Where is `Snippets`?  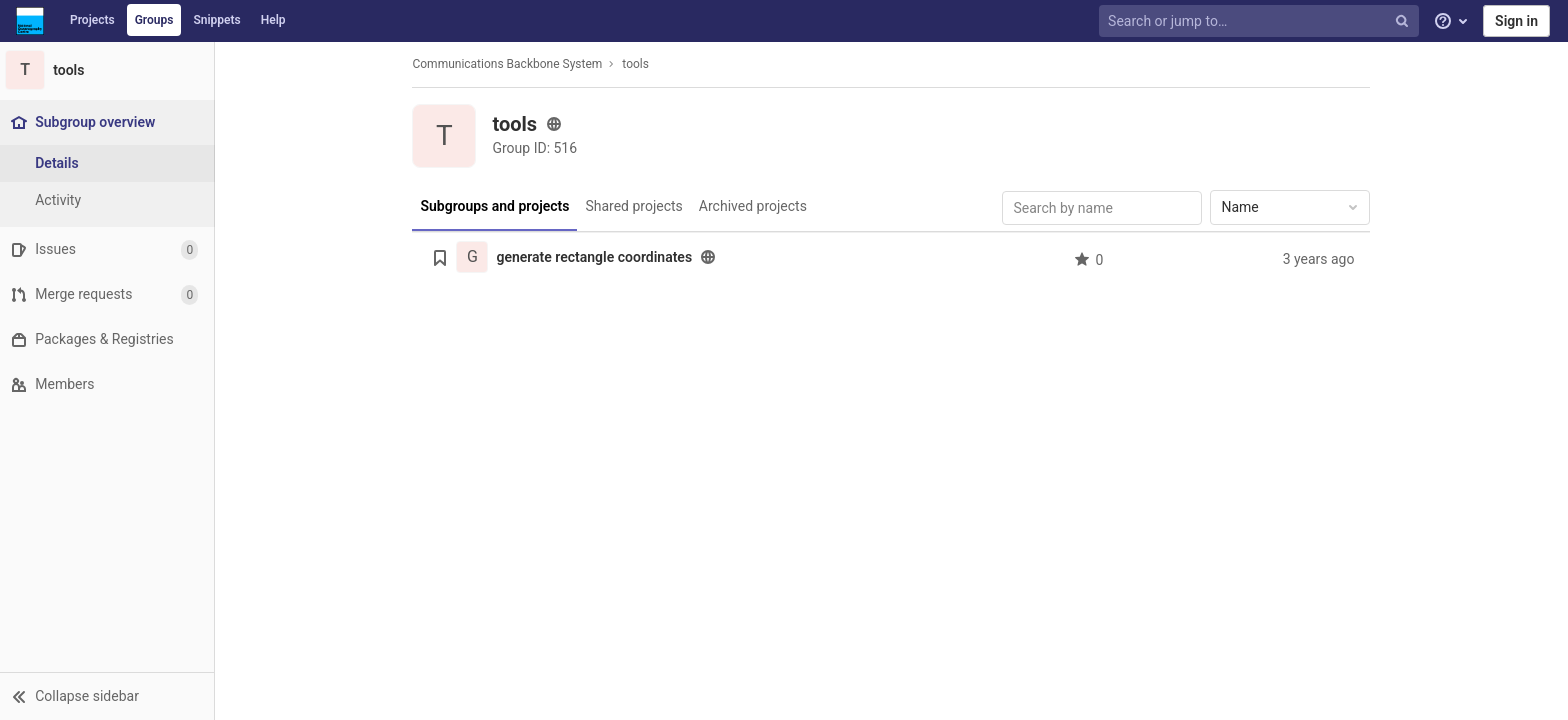 Snippets is located at coordinates (216, 20).